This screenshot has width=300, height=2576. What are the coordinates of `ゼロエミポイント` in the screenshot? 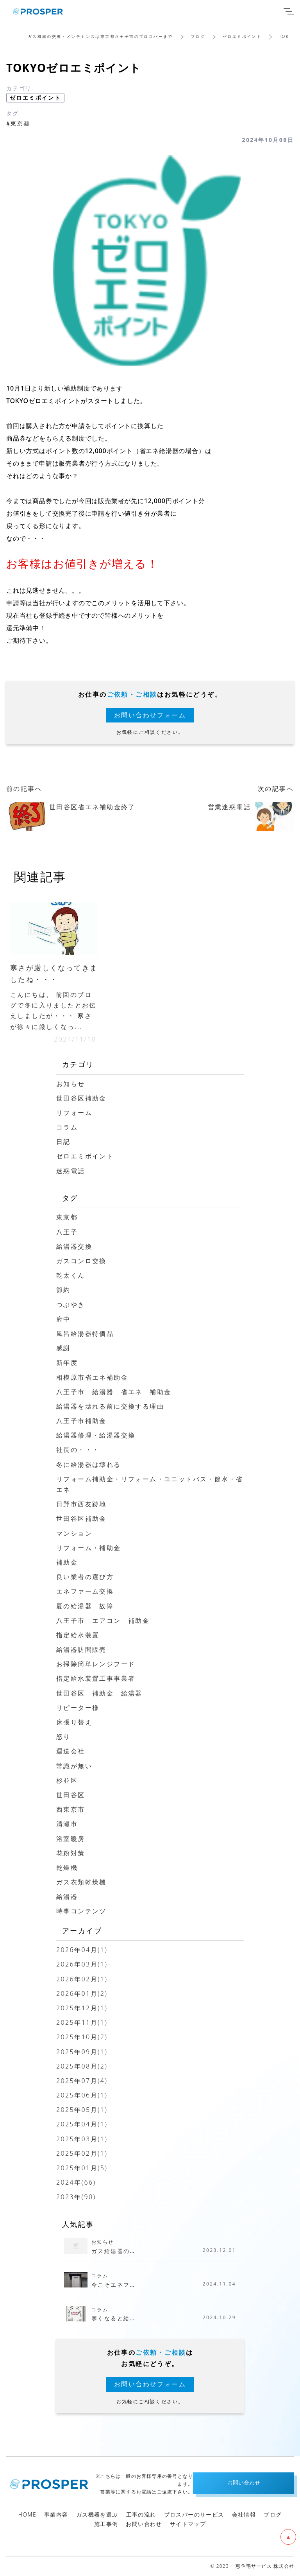 It's located at (242, 36).